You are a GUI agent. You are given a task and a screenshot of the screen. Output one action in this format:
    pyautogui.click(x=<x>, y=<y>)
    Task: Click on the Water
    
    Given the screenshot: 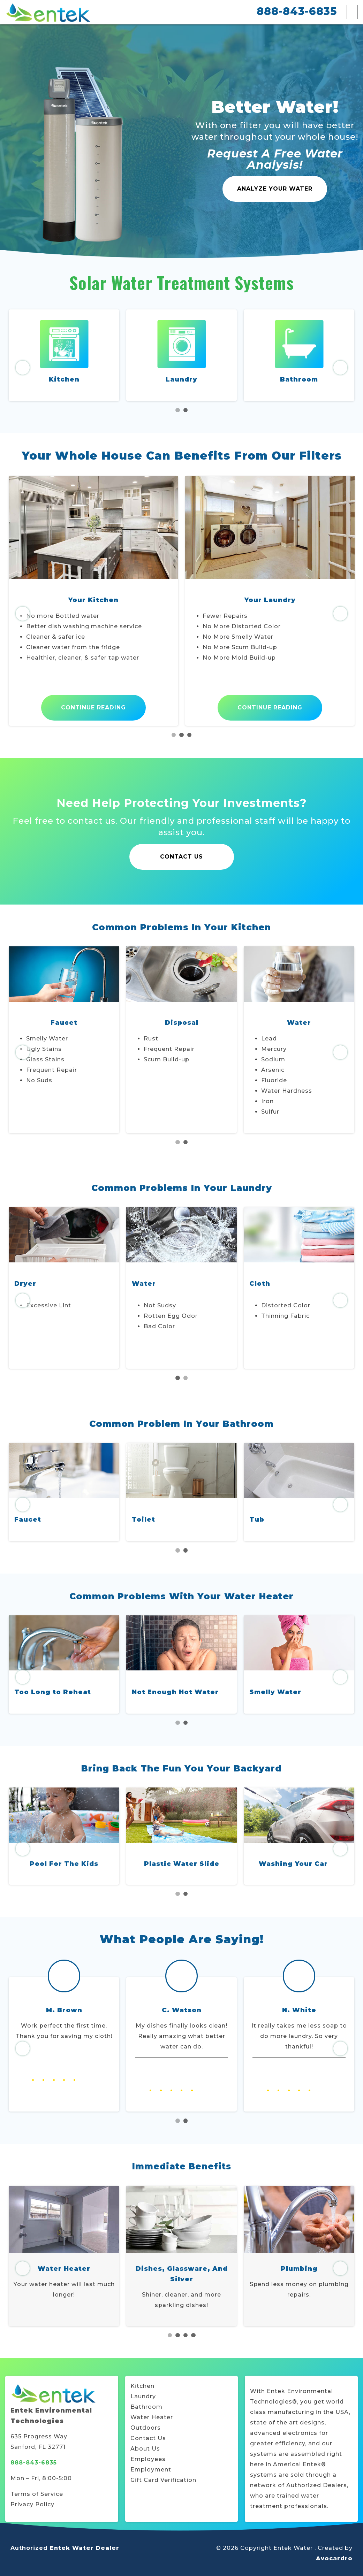 What is the action you would take?
    pyautogui.click(x=261, y=1283)
    